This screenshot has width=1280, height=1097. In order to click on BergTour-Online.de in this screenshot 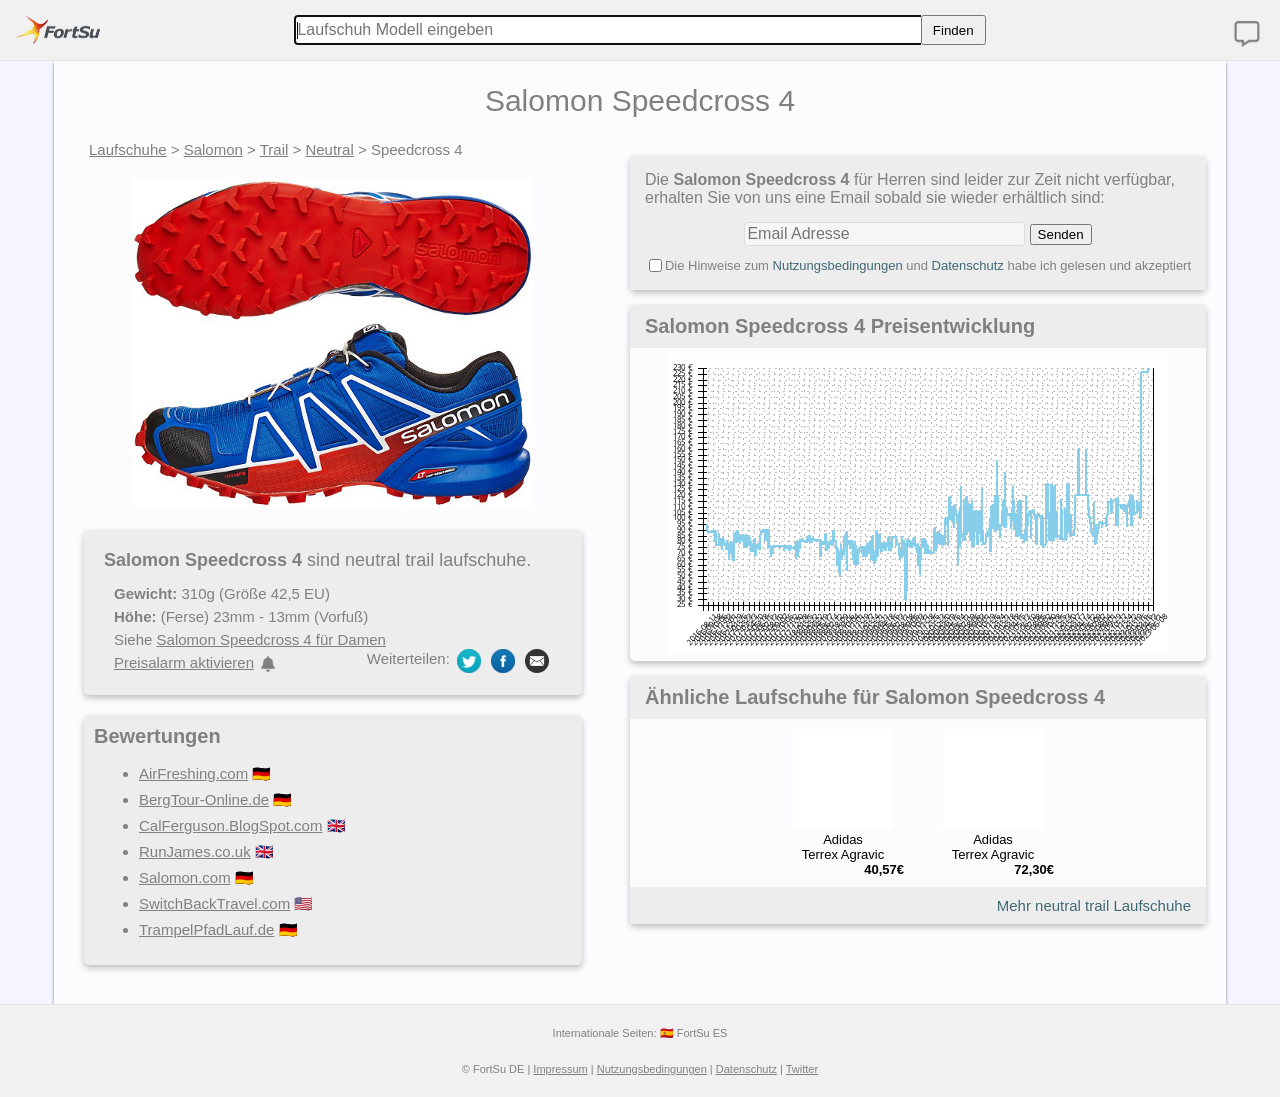, I will do `click(204, 799)`.